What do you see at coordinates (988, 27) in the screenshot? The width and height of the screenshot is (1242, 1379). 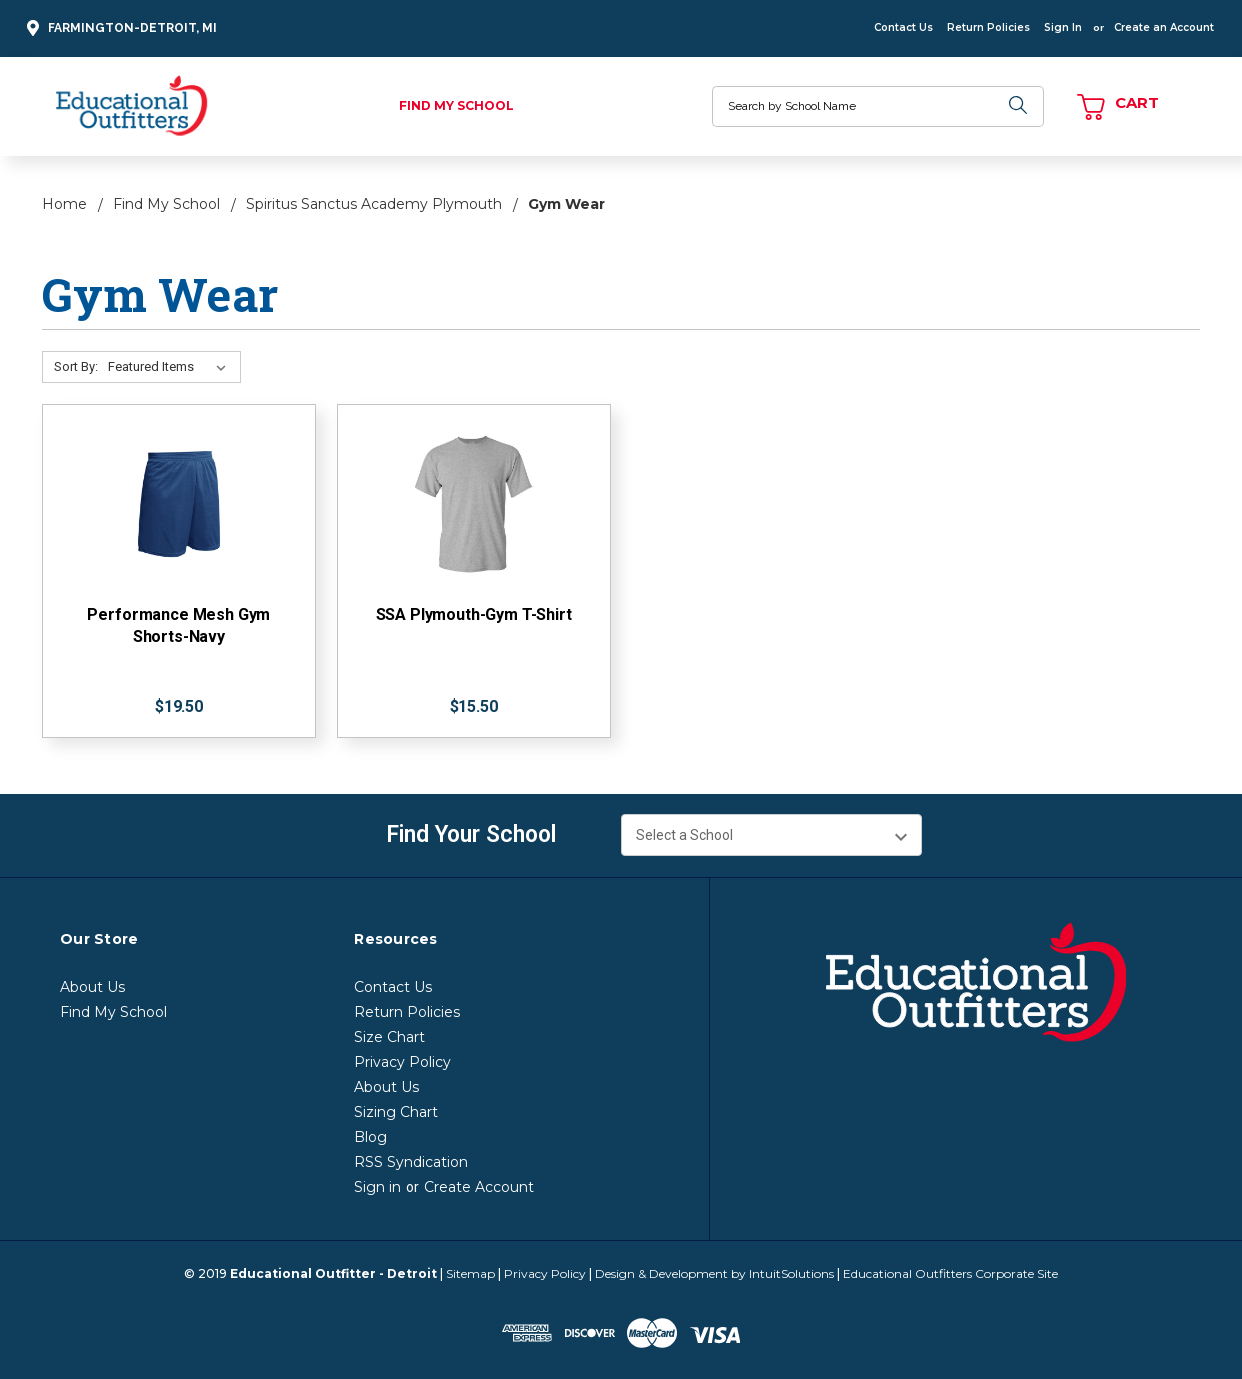 I see `Return Policies` at bounding box center [988, 27].